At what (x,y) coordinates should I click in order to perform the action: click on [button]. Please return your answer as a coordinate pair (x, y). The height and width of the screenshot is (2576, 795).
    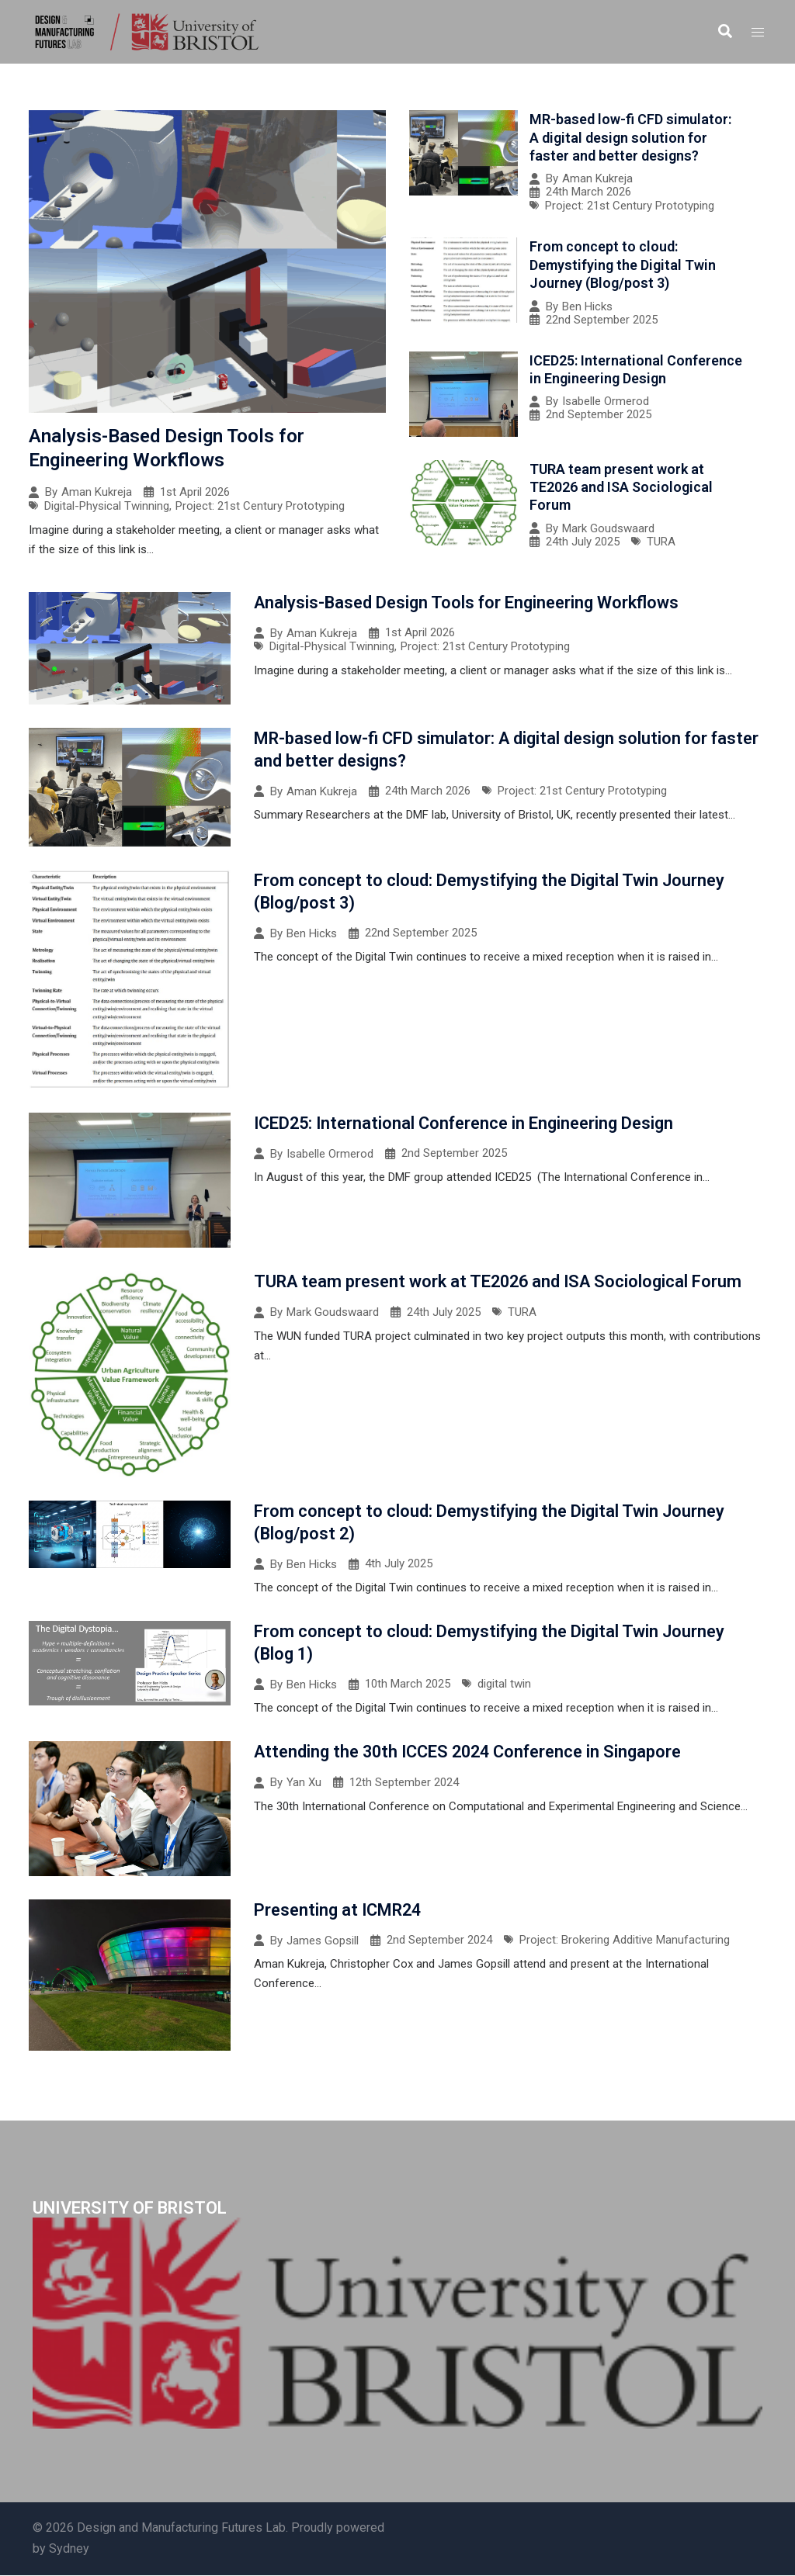
    Looking at the image, I should click on (724, 32).